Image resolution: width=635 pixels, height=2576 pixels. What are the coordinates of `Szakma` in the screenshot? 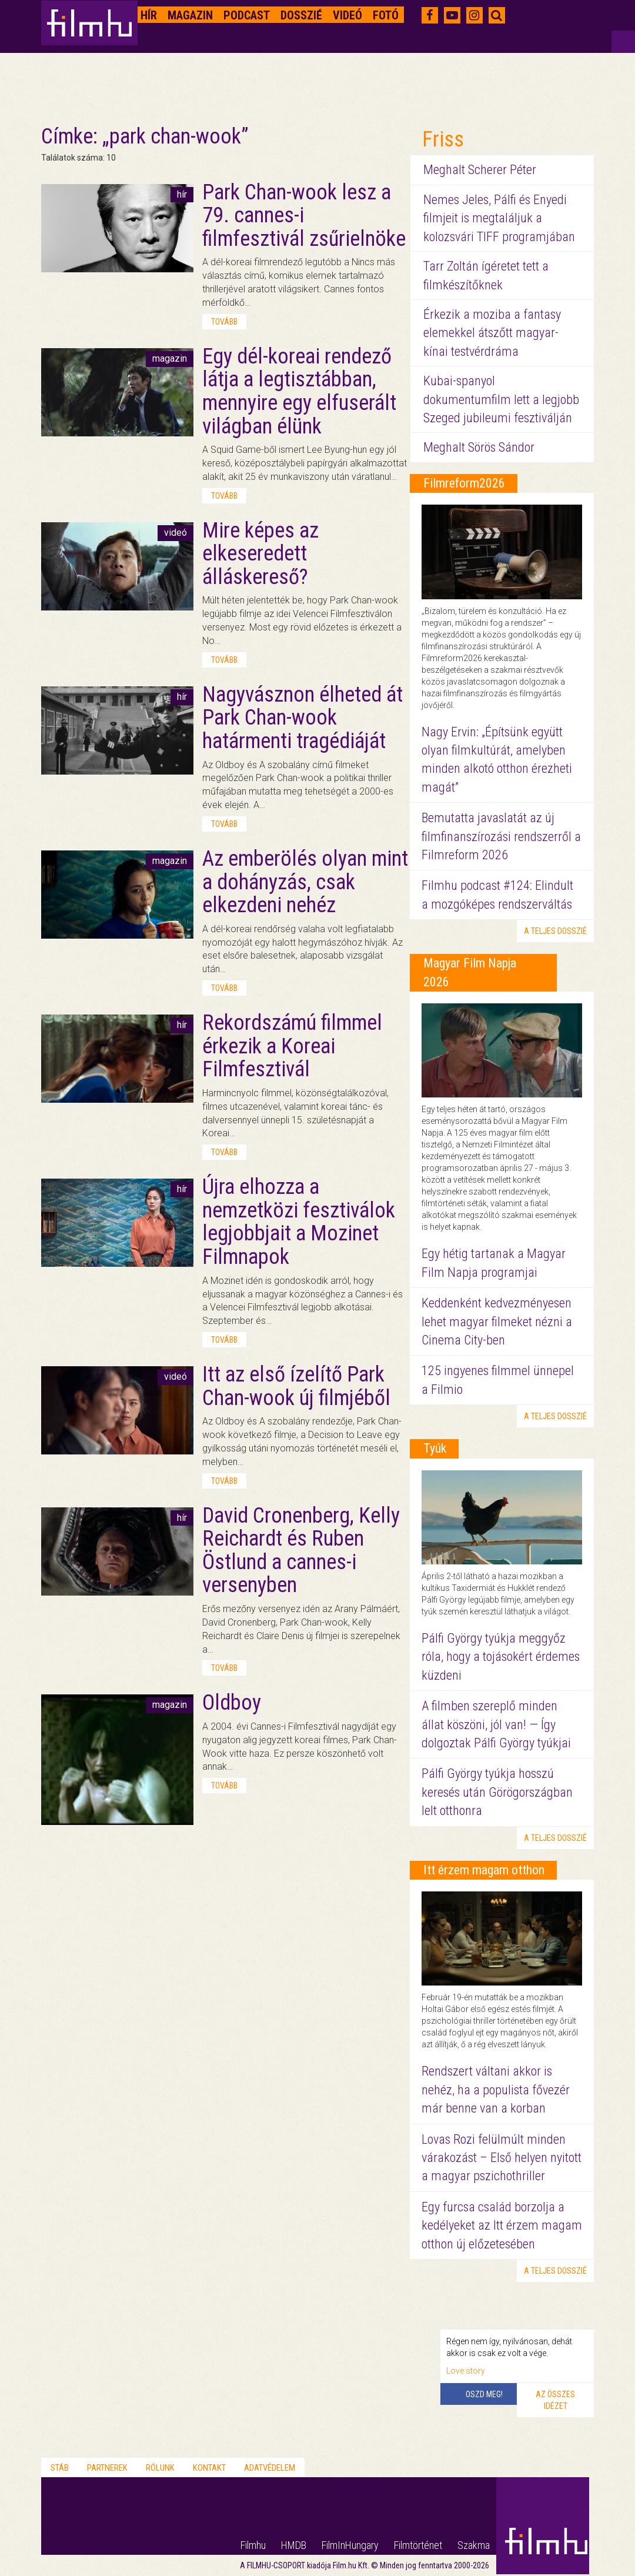 It's located at (473, 2545).